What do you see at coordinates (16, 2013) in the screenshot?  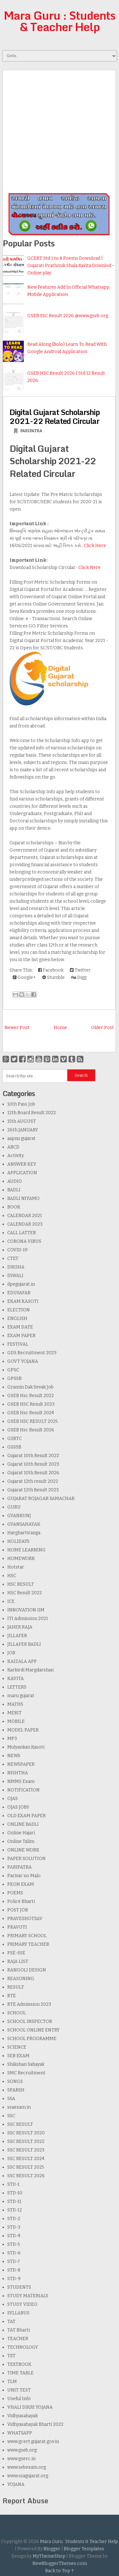 I see `SCHOOL` at bounding box center [16, 2013].